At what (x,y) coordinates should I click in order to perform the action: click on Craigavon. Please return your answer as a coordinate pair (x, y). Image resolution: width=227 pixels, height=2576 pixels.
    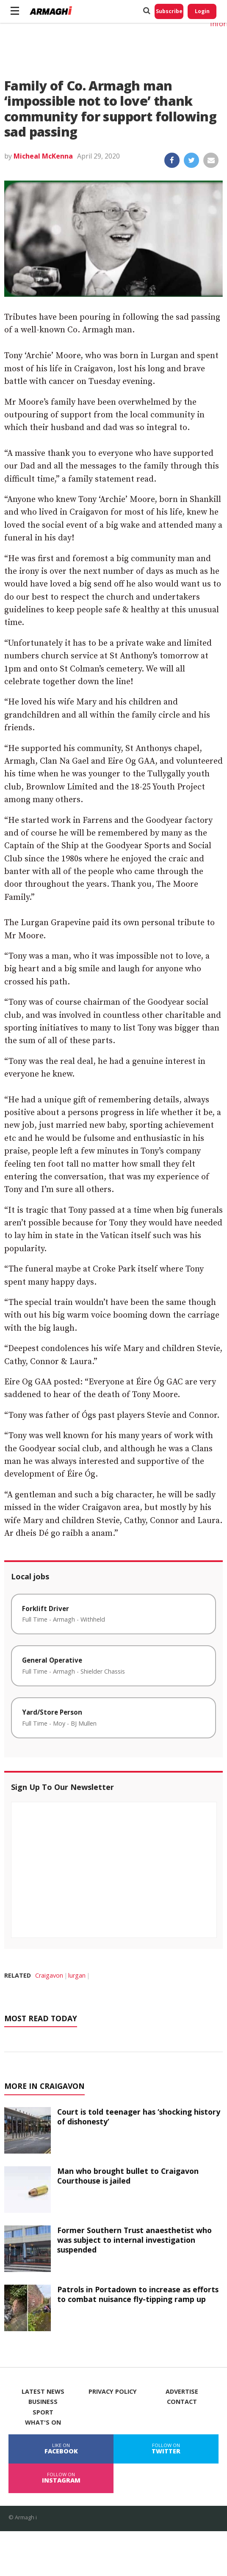
    Looking at the image, I should click on (49, 1975).